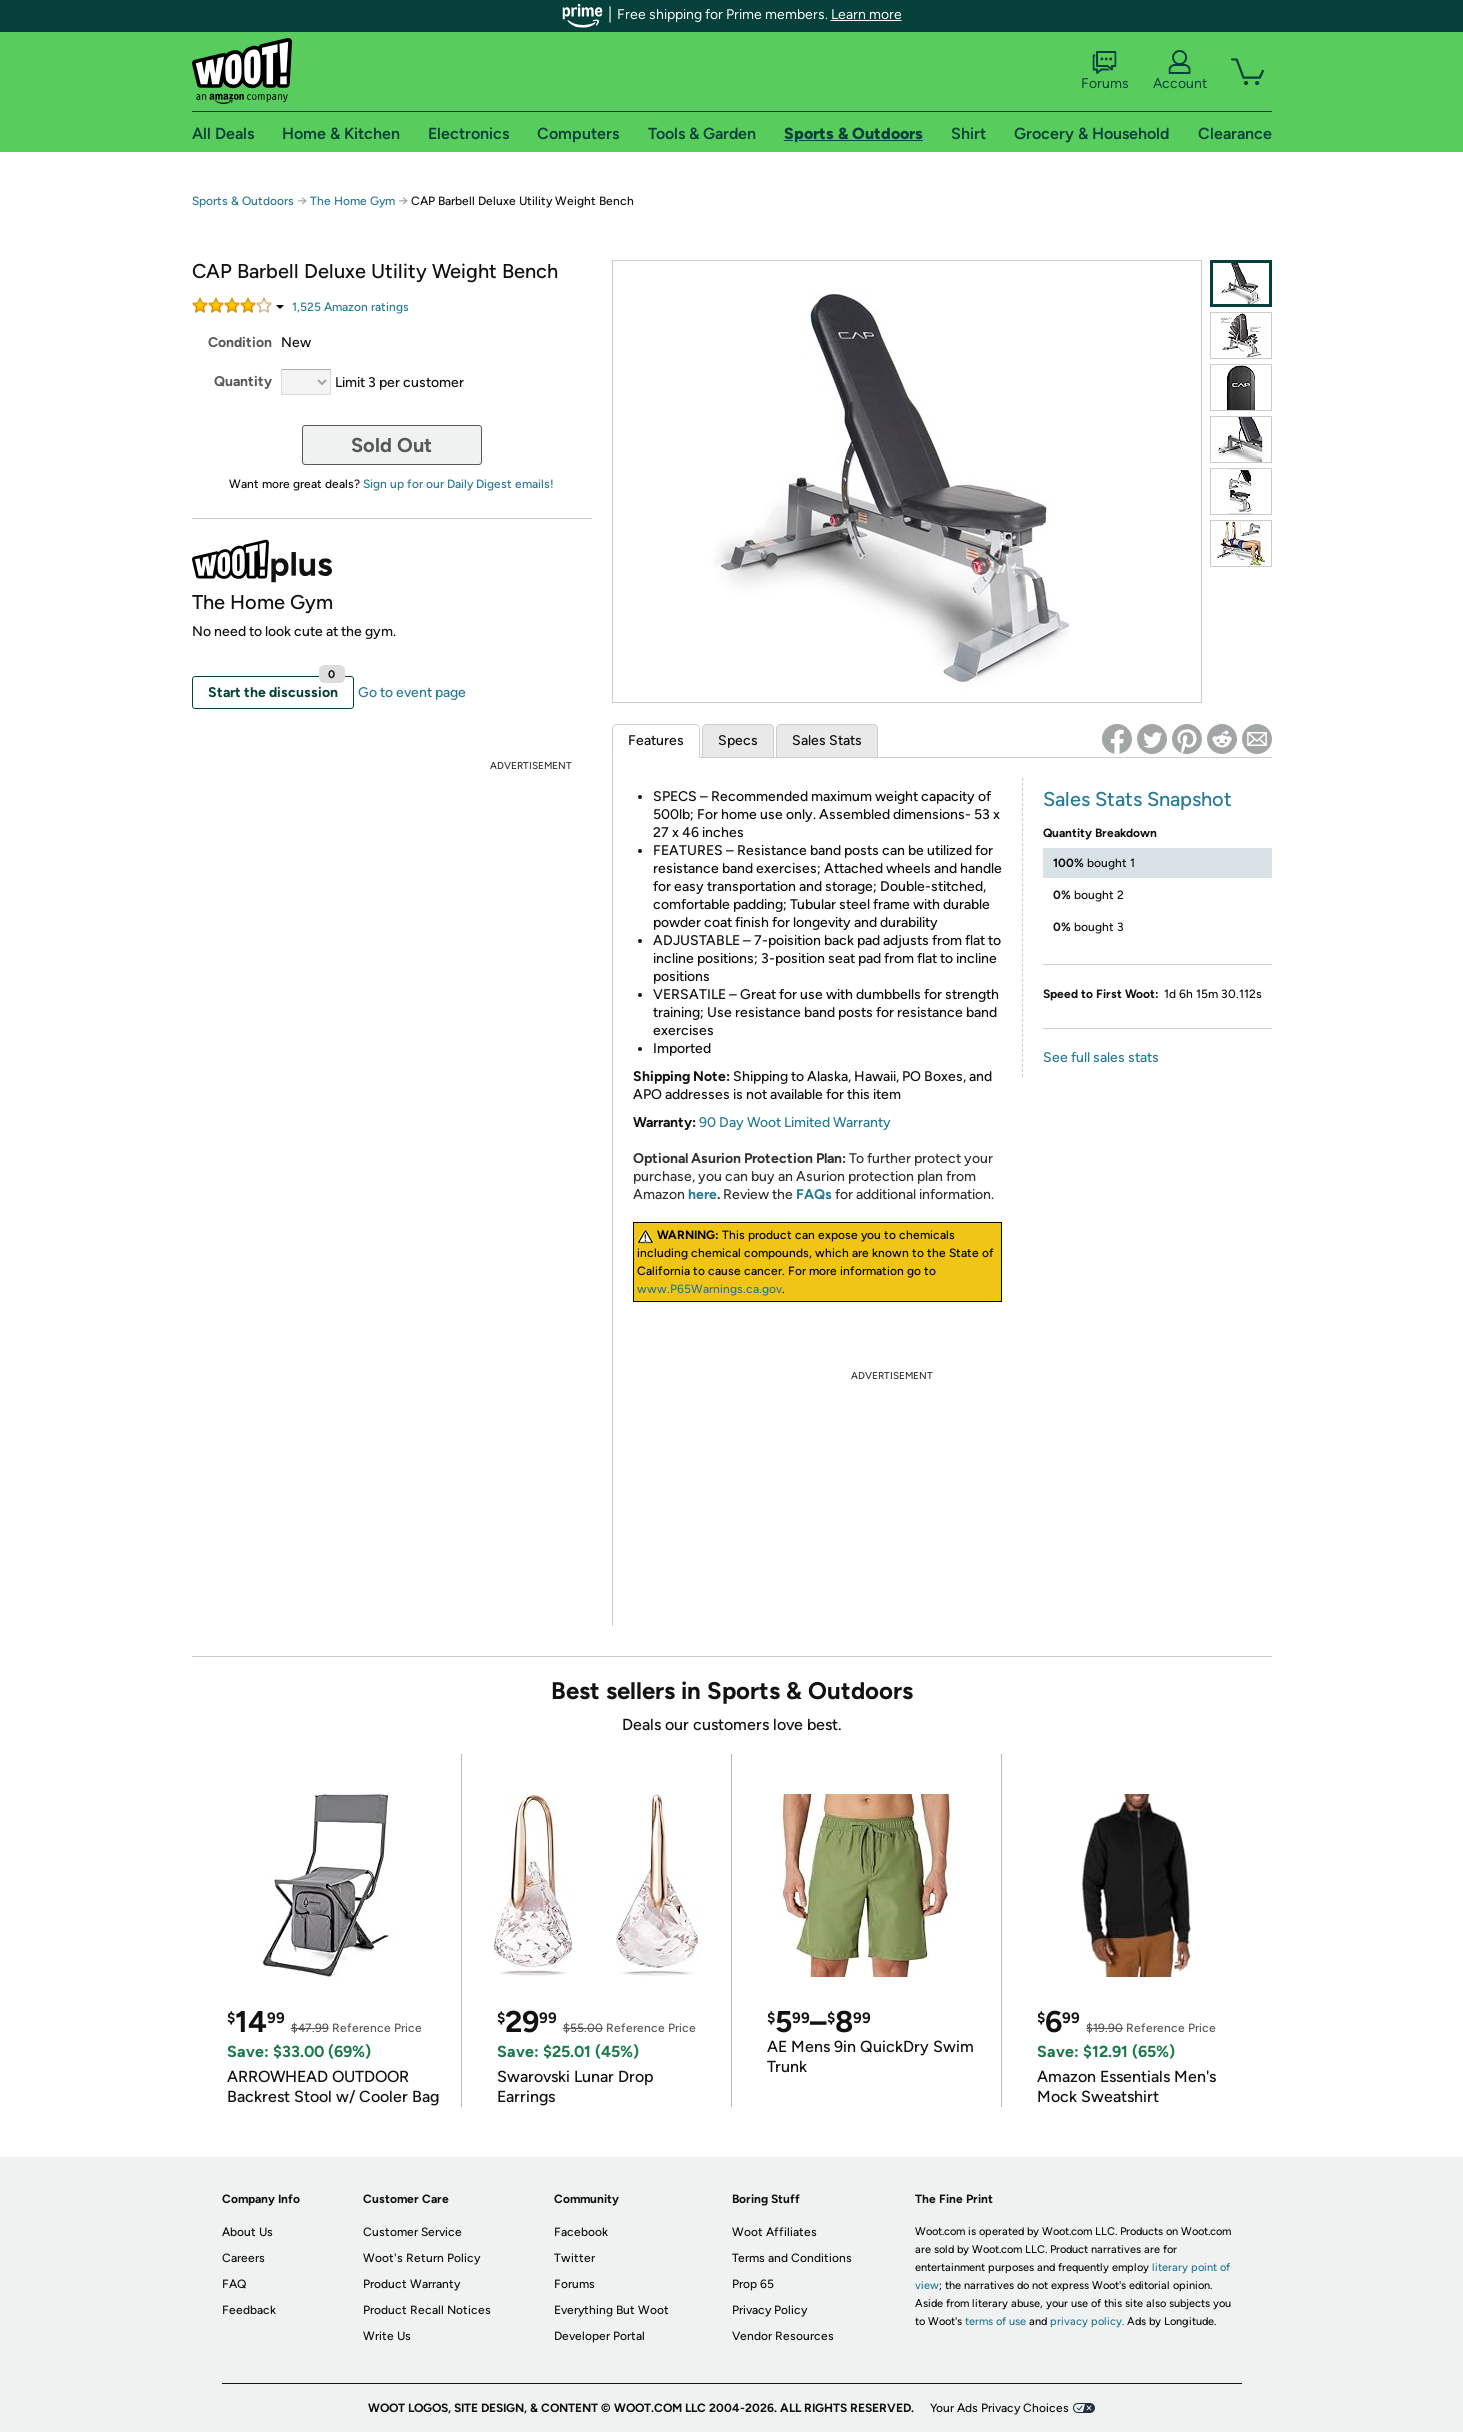 This screenshot has width=1463, height=2432. Describe the element at coordinates (995, 2321) in the screenshot. I see `terms of use` at that location.